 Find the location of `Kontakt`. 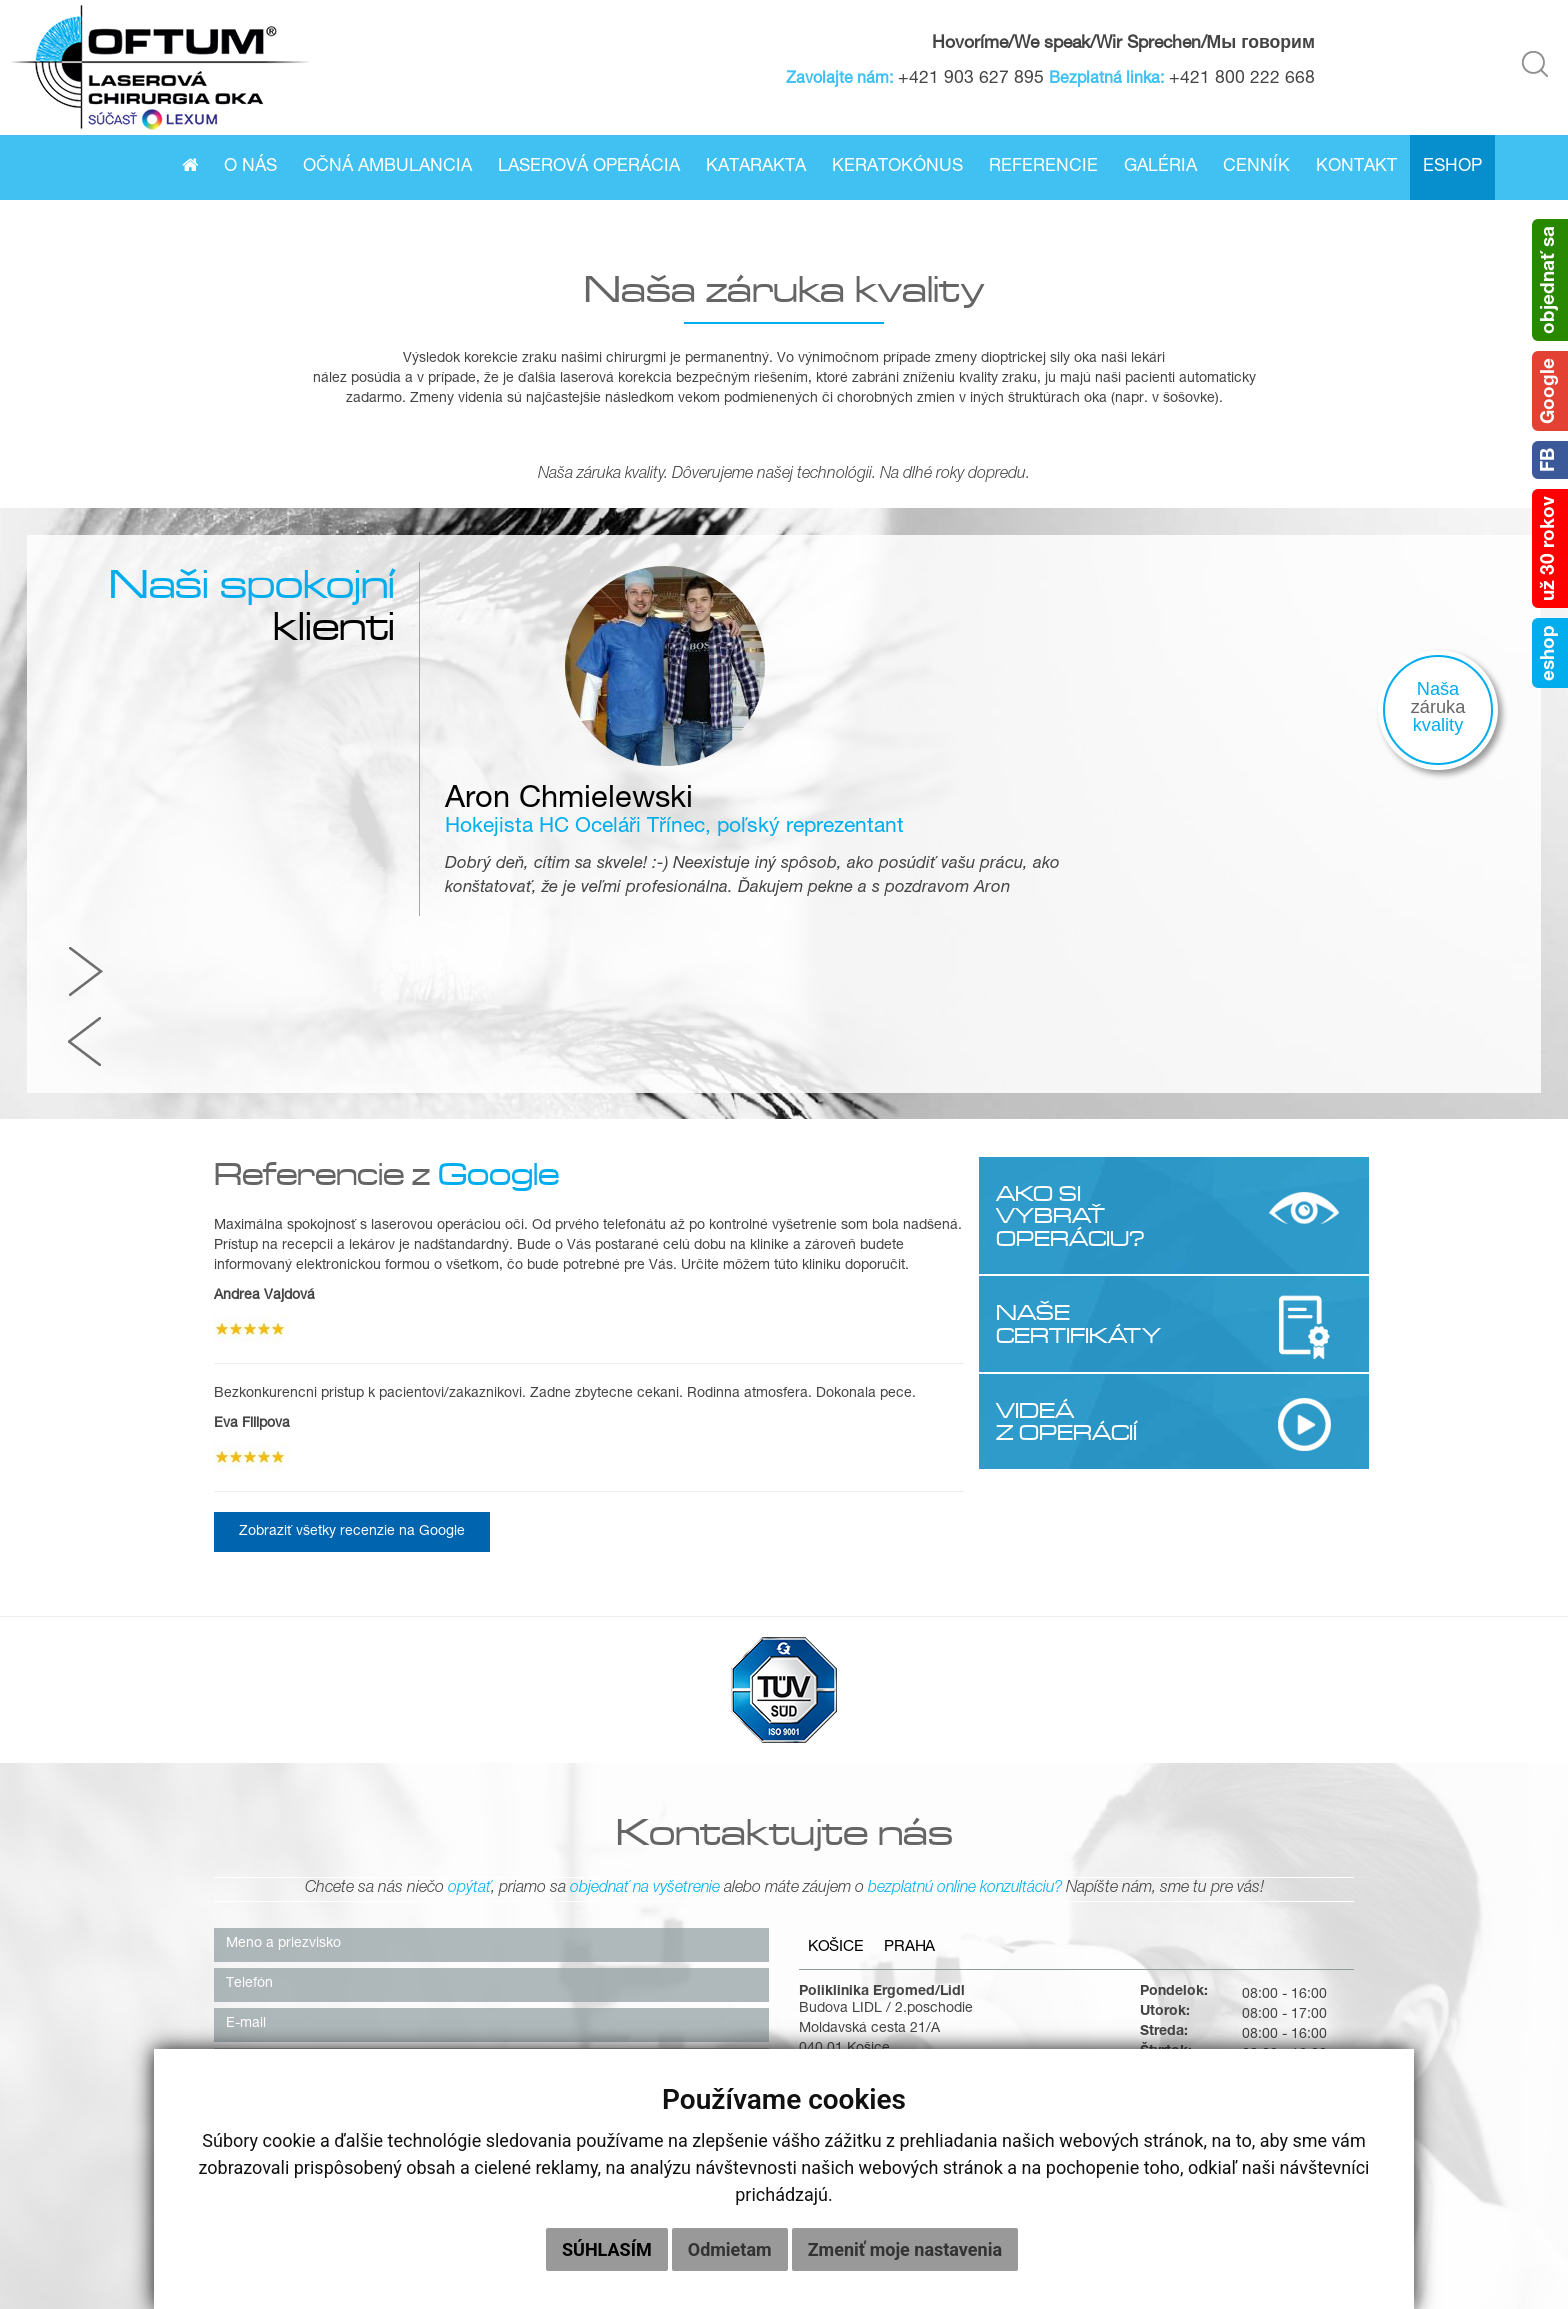

Kontakt is located at coordinates (1356, 167).